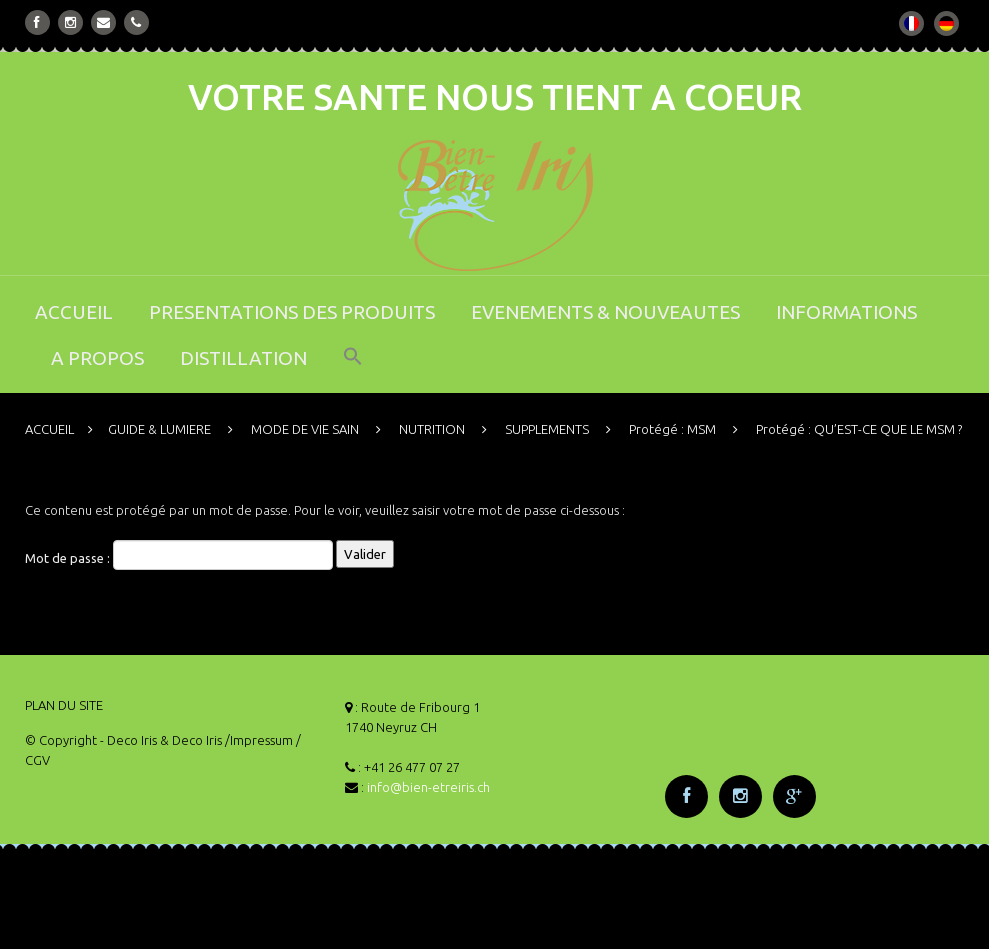 The width and height of the screenshot is (989, 949). Describe the element at coordinates (305, 429) in the screenshot. I see `MODE DE VIE SAIN` at that location.